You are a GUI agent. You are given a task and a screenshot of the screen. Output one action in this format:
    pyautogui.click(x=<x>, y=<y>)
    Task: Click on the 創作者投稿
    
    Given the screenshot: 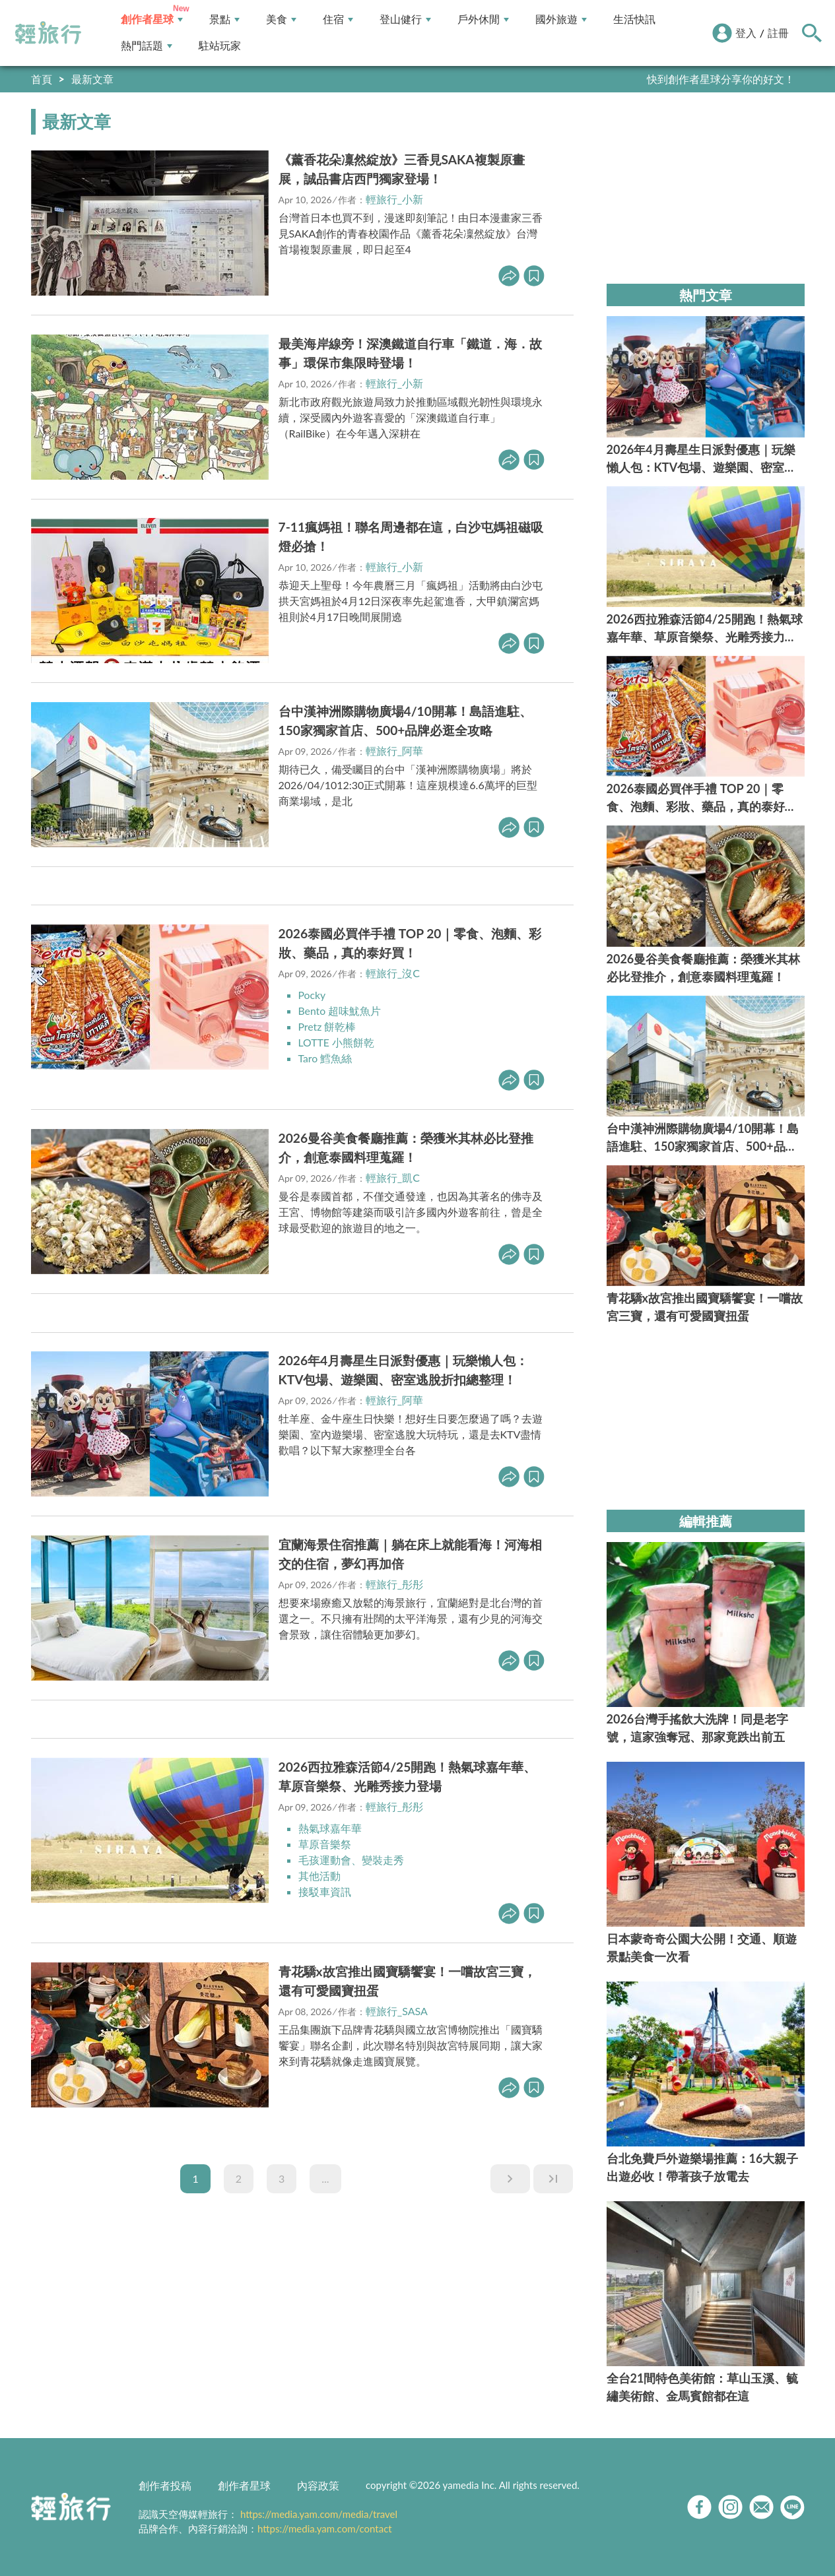 What is the action you would take?
    pyautogui.click(x=165, y=2485)
    